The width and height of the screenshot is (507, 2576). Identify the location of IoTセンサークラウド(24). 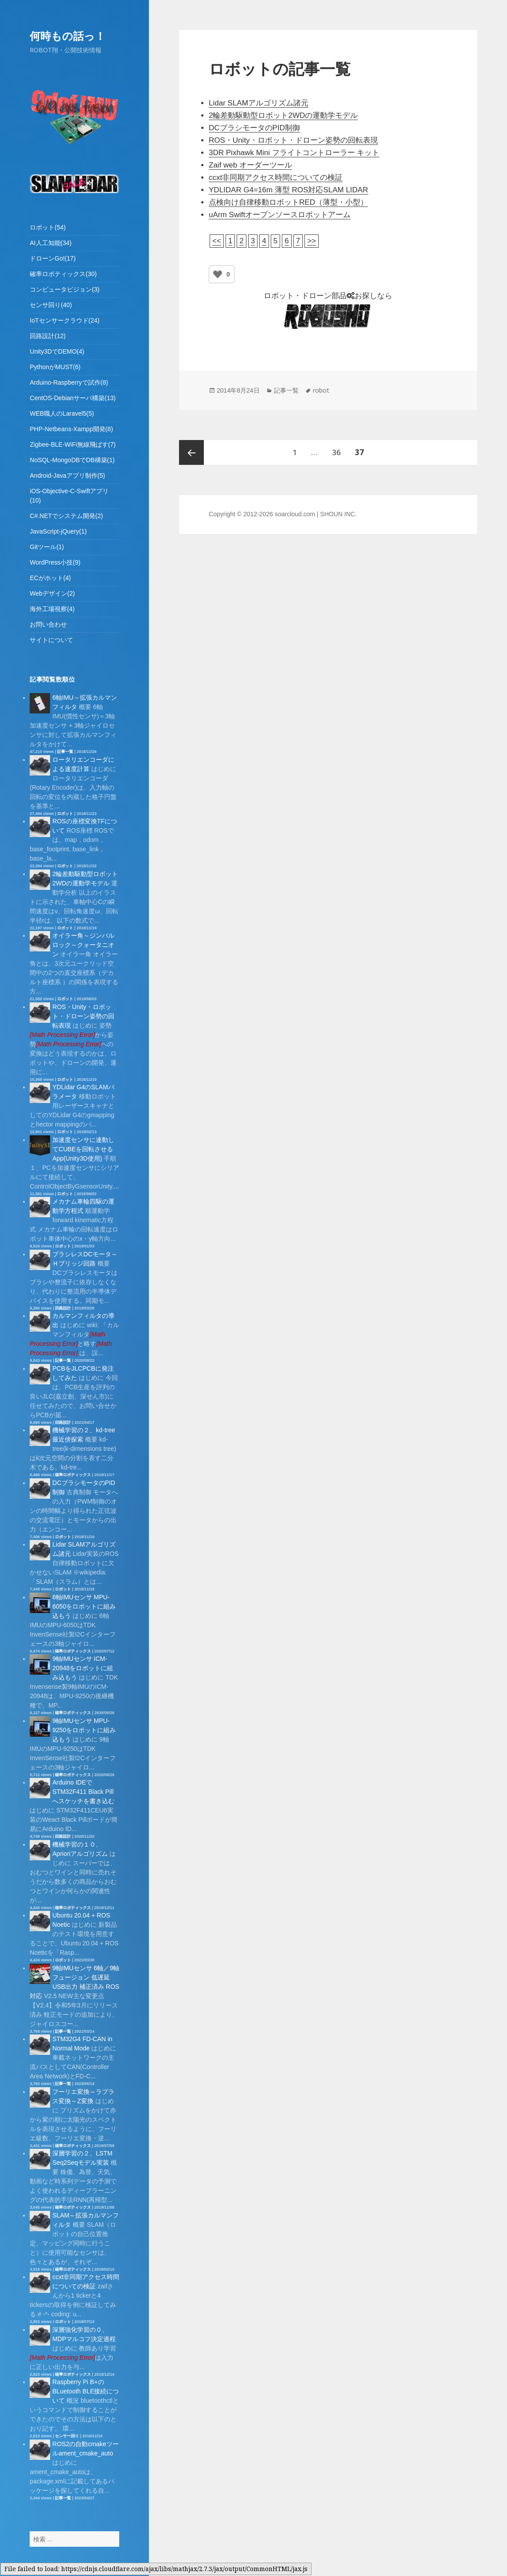
(64, 320).